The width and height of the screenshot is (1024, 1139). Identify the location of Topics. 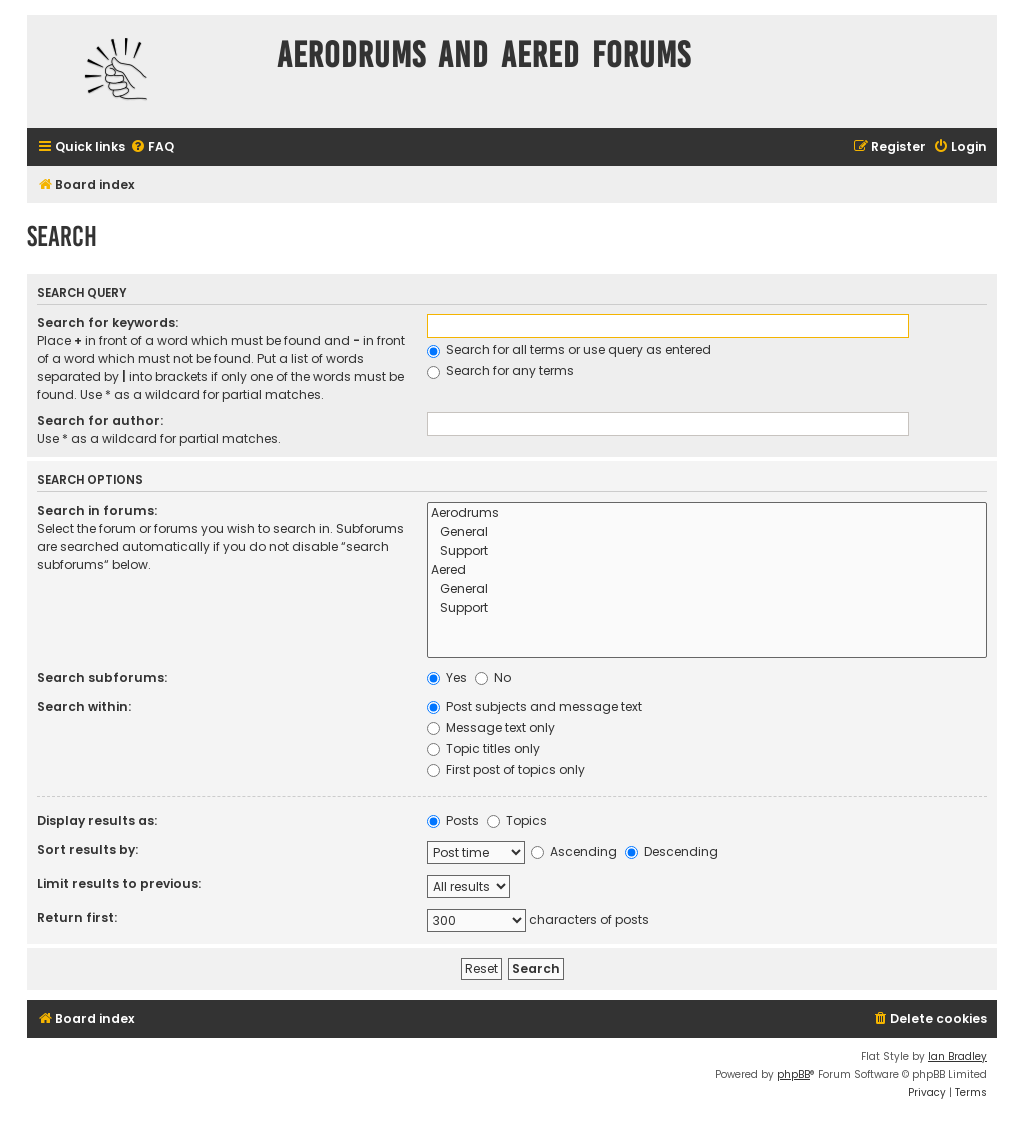
(517, 820).